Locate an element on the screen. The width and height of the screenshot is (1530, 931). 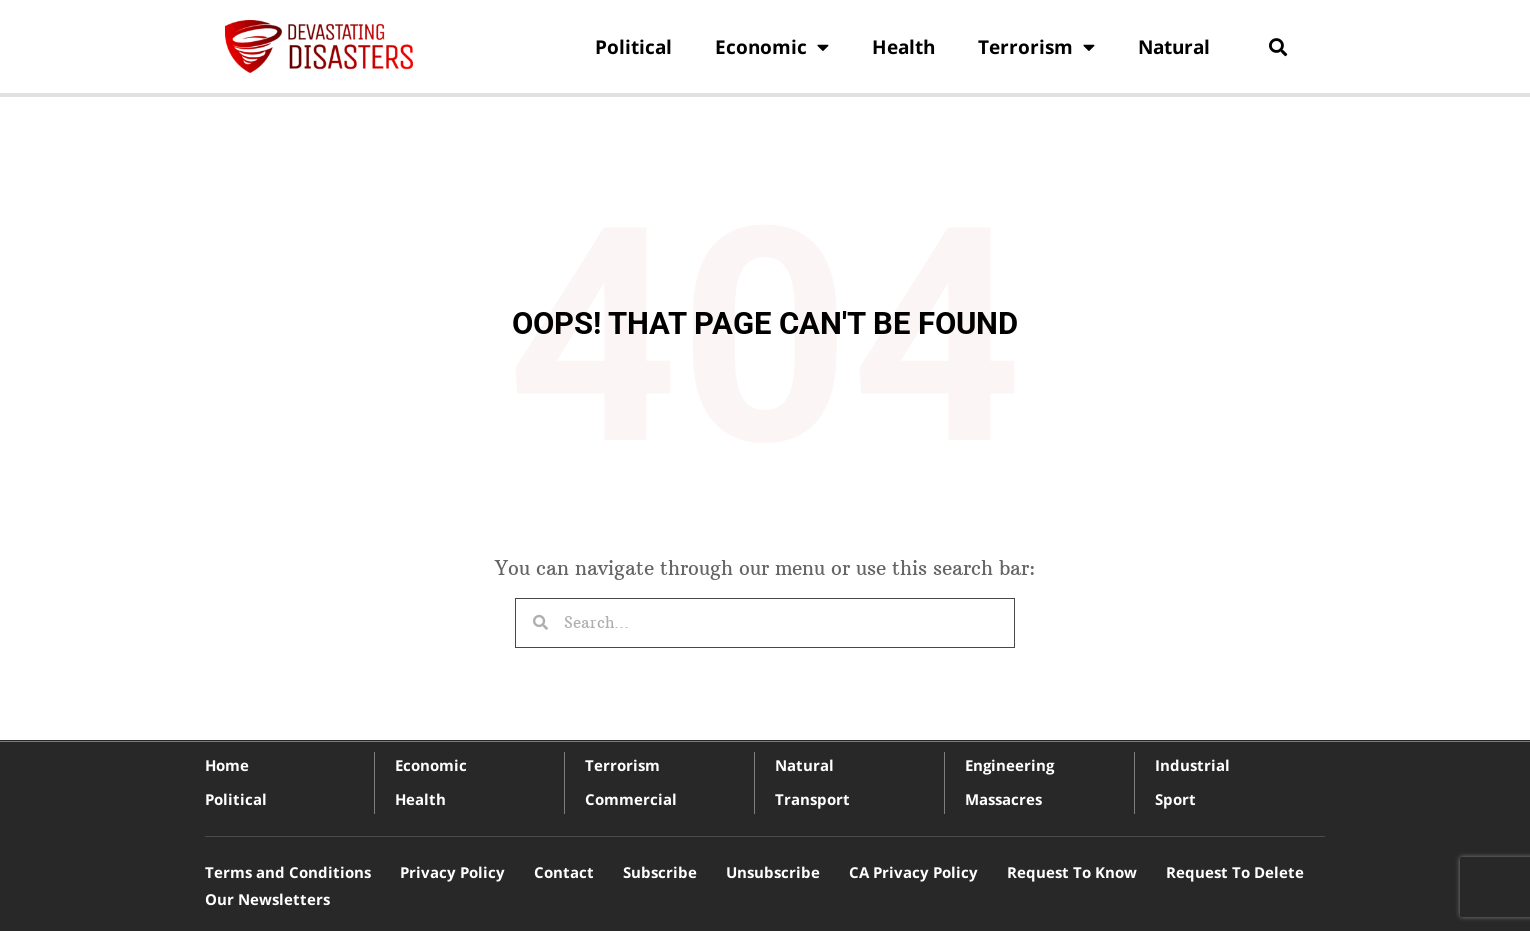
Economic is located at coordinates (772, 46).